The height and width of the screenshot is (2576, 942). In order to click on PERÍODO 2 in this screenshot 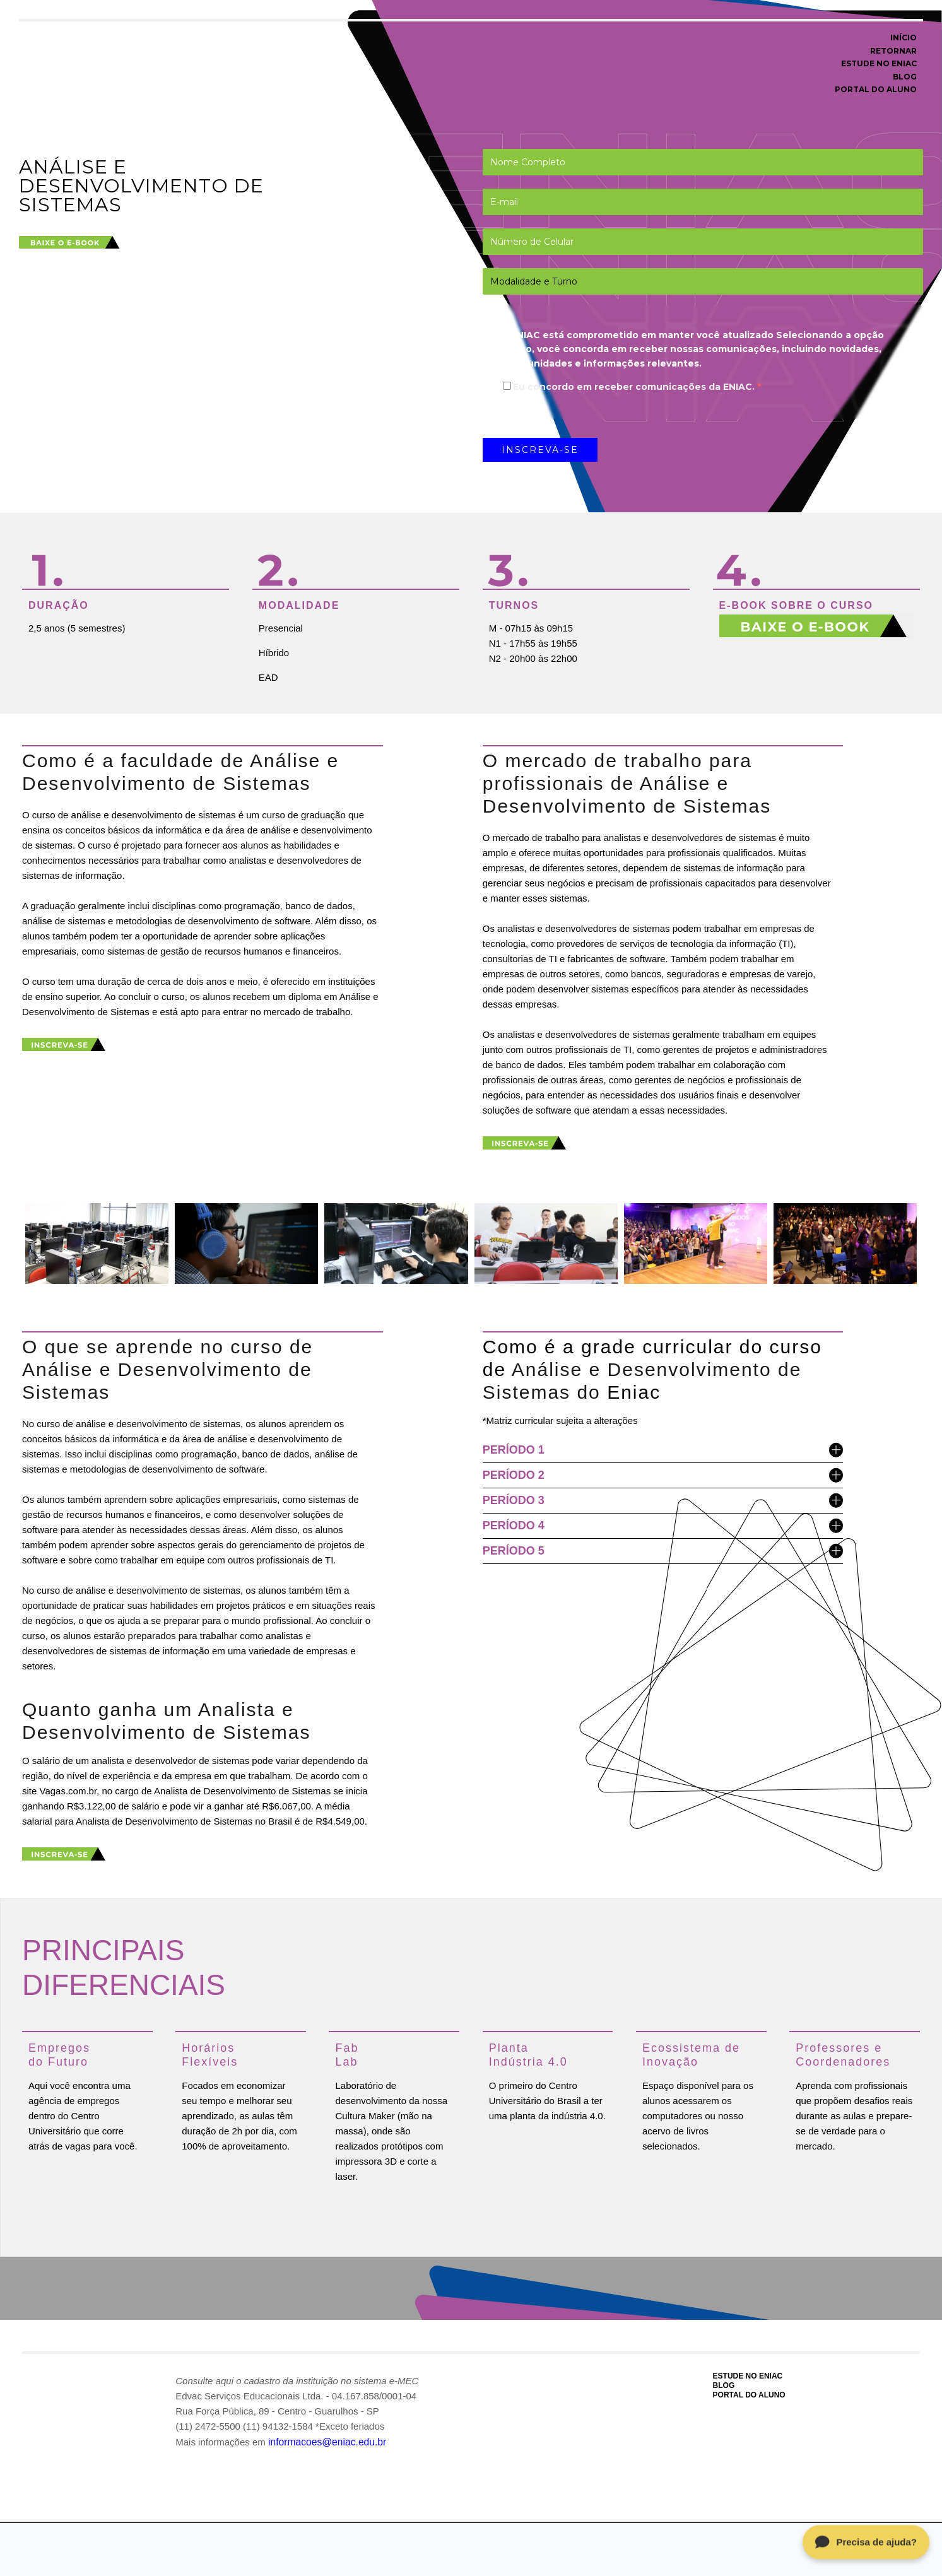, I will do `click(663, 1474)`.